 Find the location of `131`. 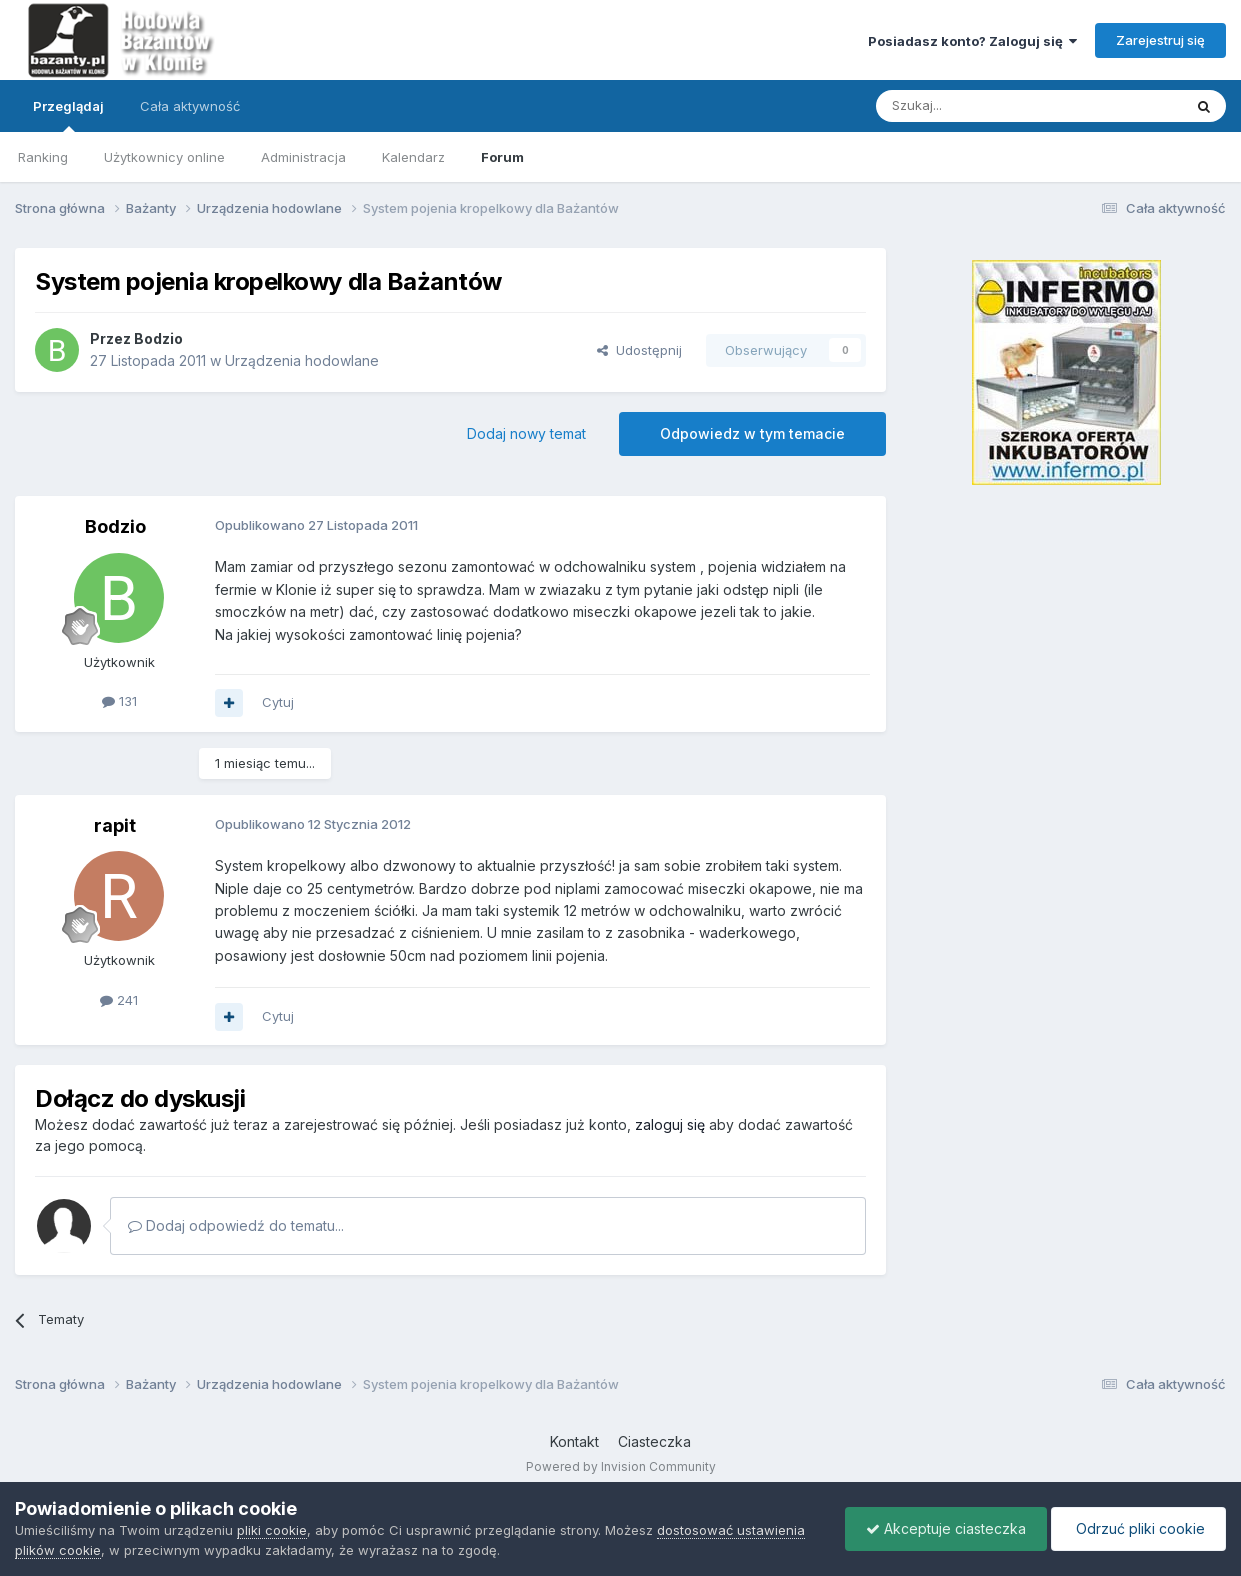

131 is located at coordinates (119, 701).